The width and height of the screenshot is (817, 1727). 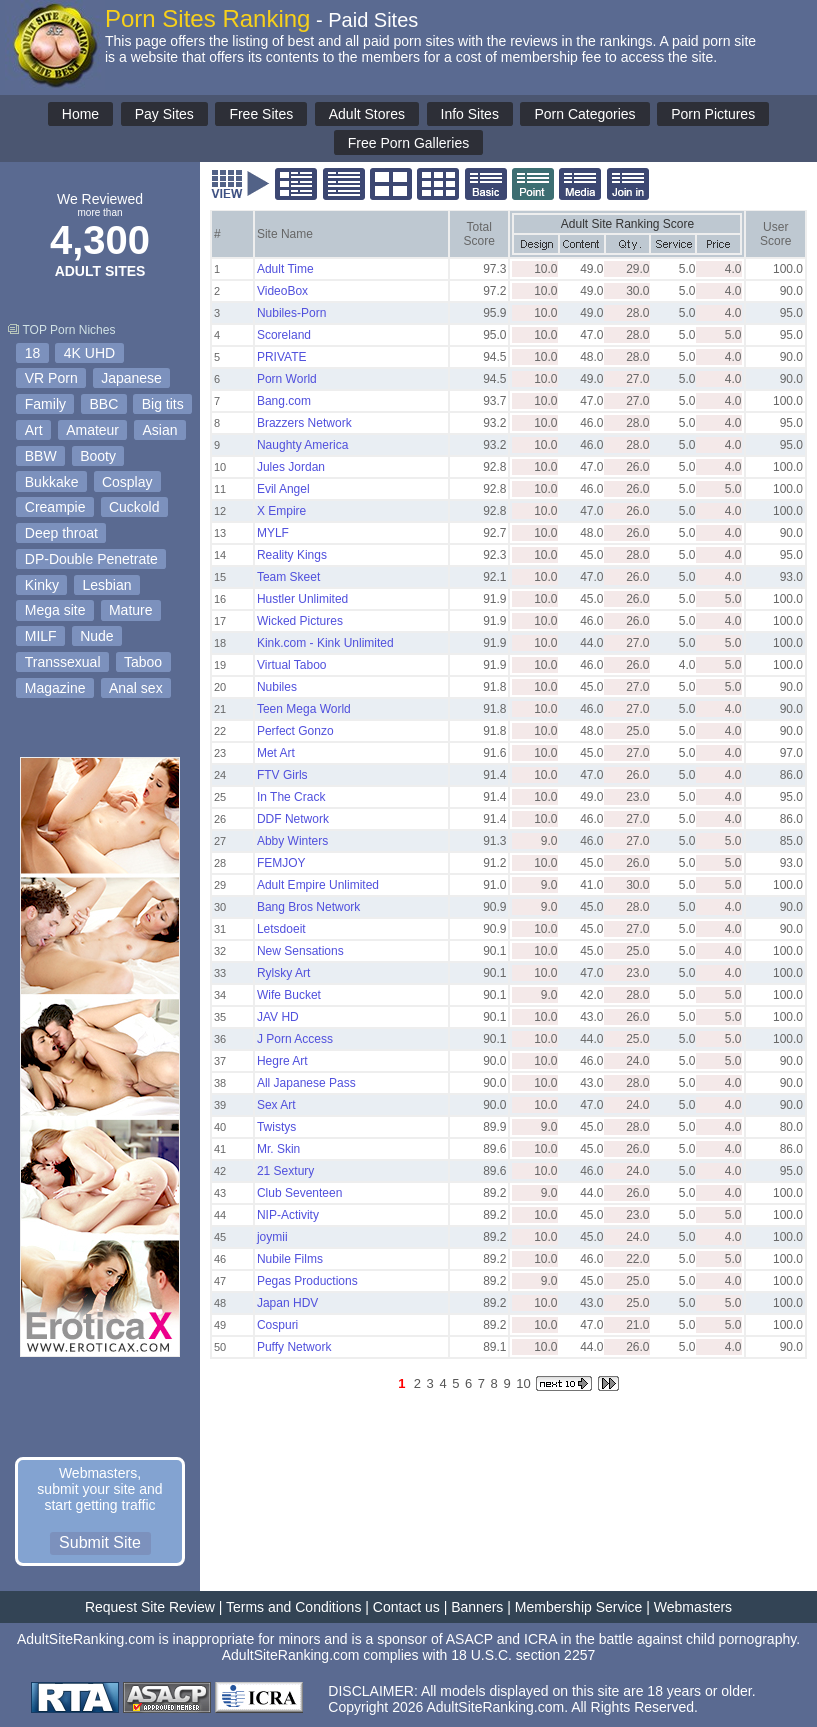 I want to click on Bang Bros Network, so click(x=308, y=907).